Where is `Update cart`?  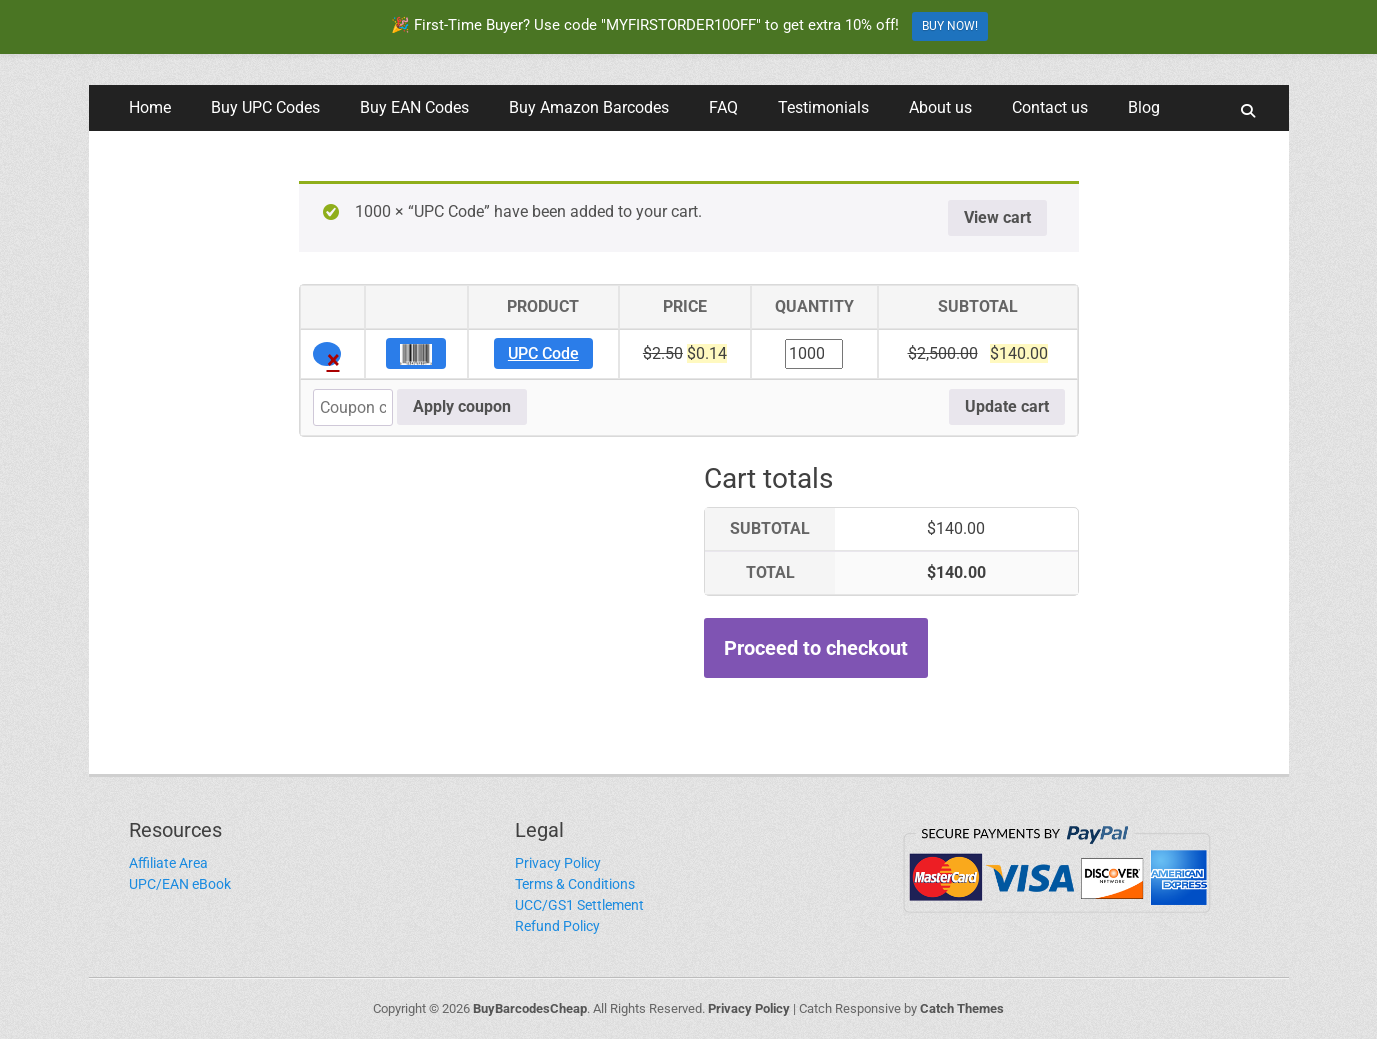
Update cart is located at coordinates (1007, 406).